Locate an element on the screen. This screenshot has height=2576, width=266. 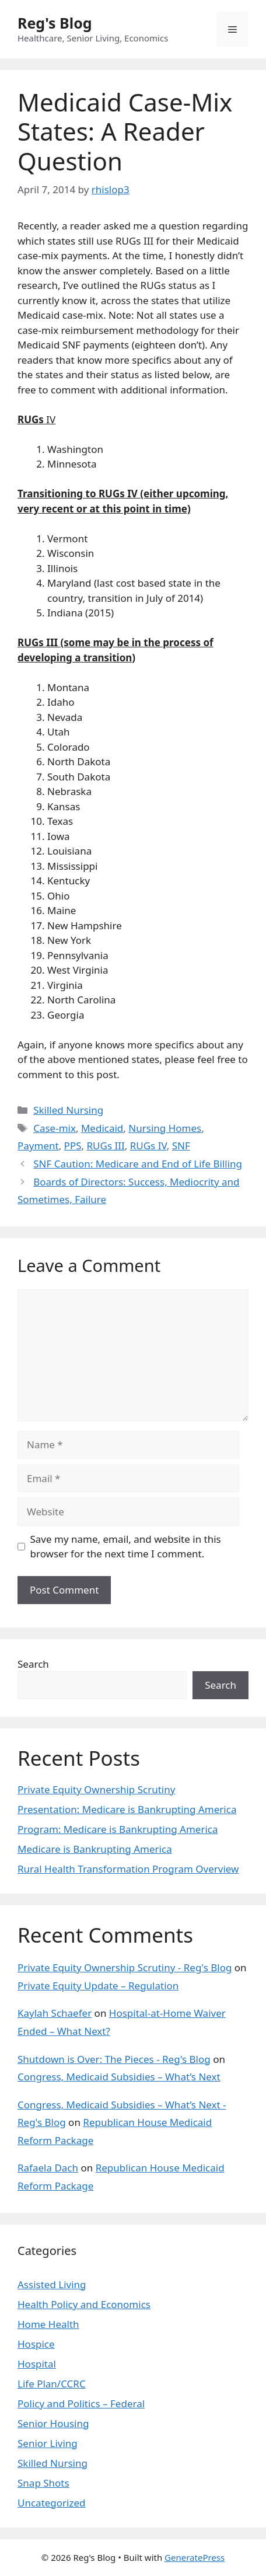
Hospice is located at coordinates (36, 2344).